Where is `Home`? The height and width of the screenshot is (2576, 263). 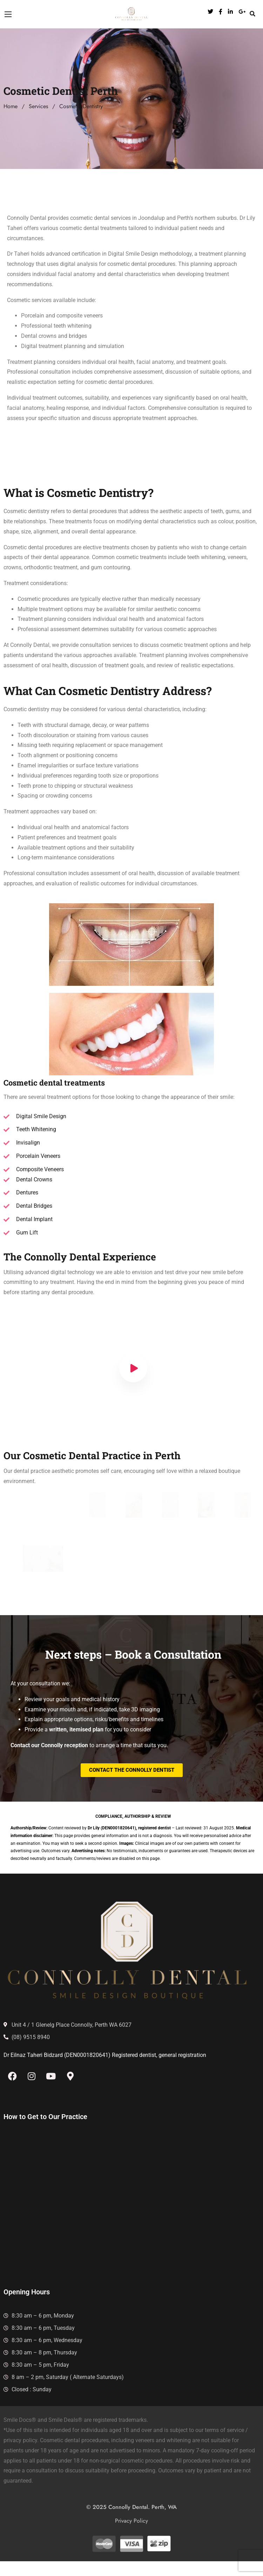
Home is located at coordinates (11, 106).